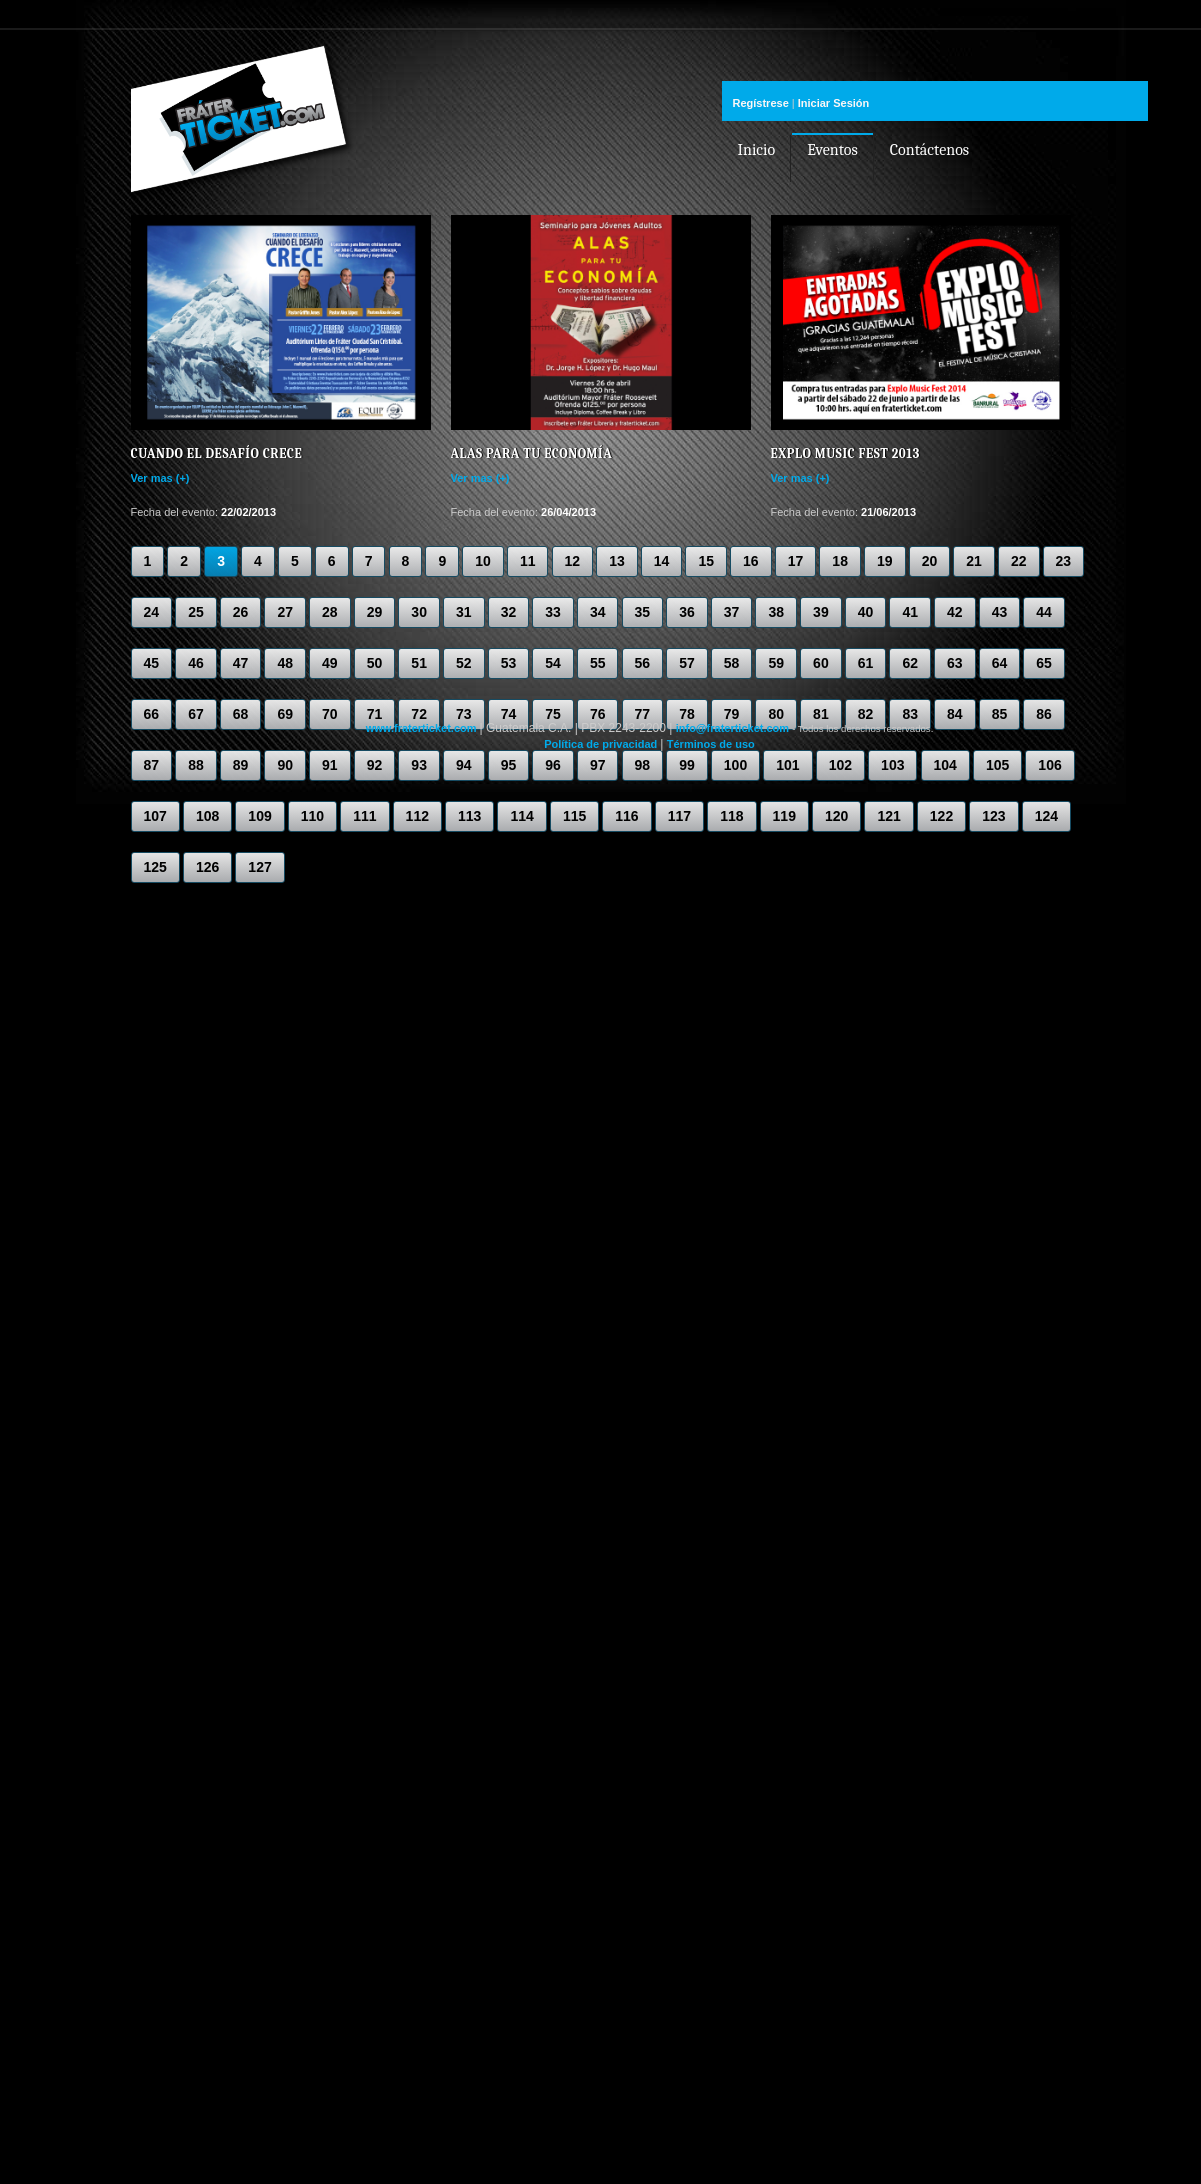  I want to click on 87, so click(152, 765).